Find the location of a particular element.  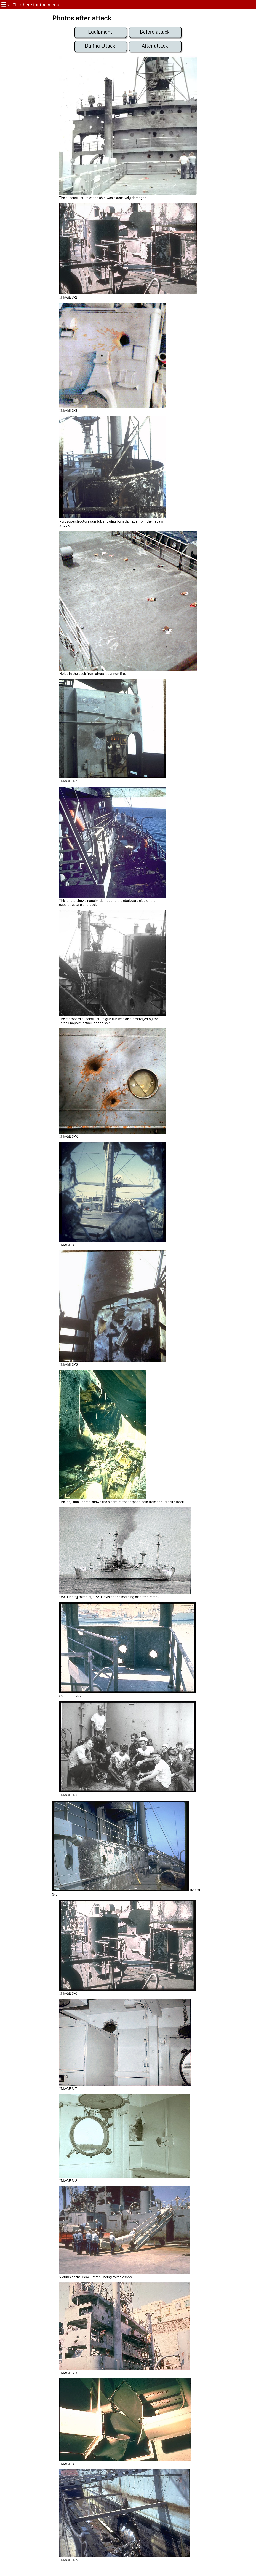

[During] is located at coordinates (100, 46).